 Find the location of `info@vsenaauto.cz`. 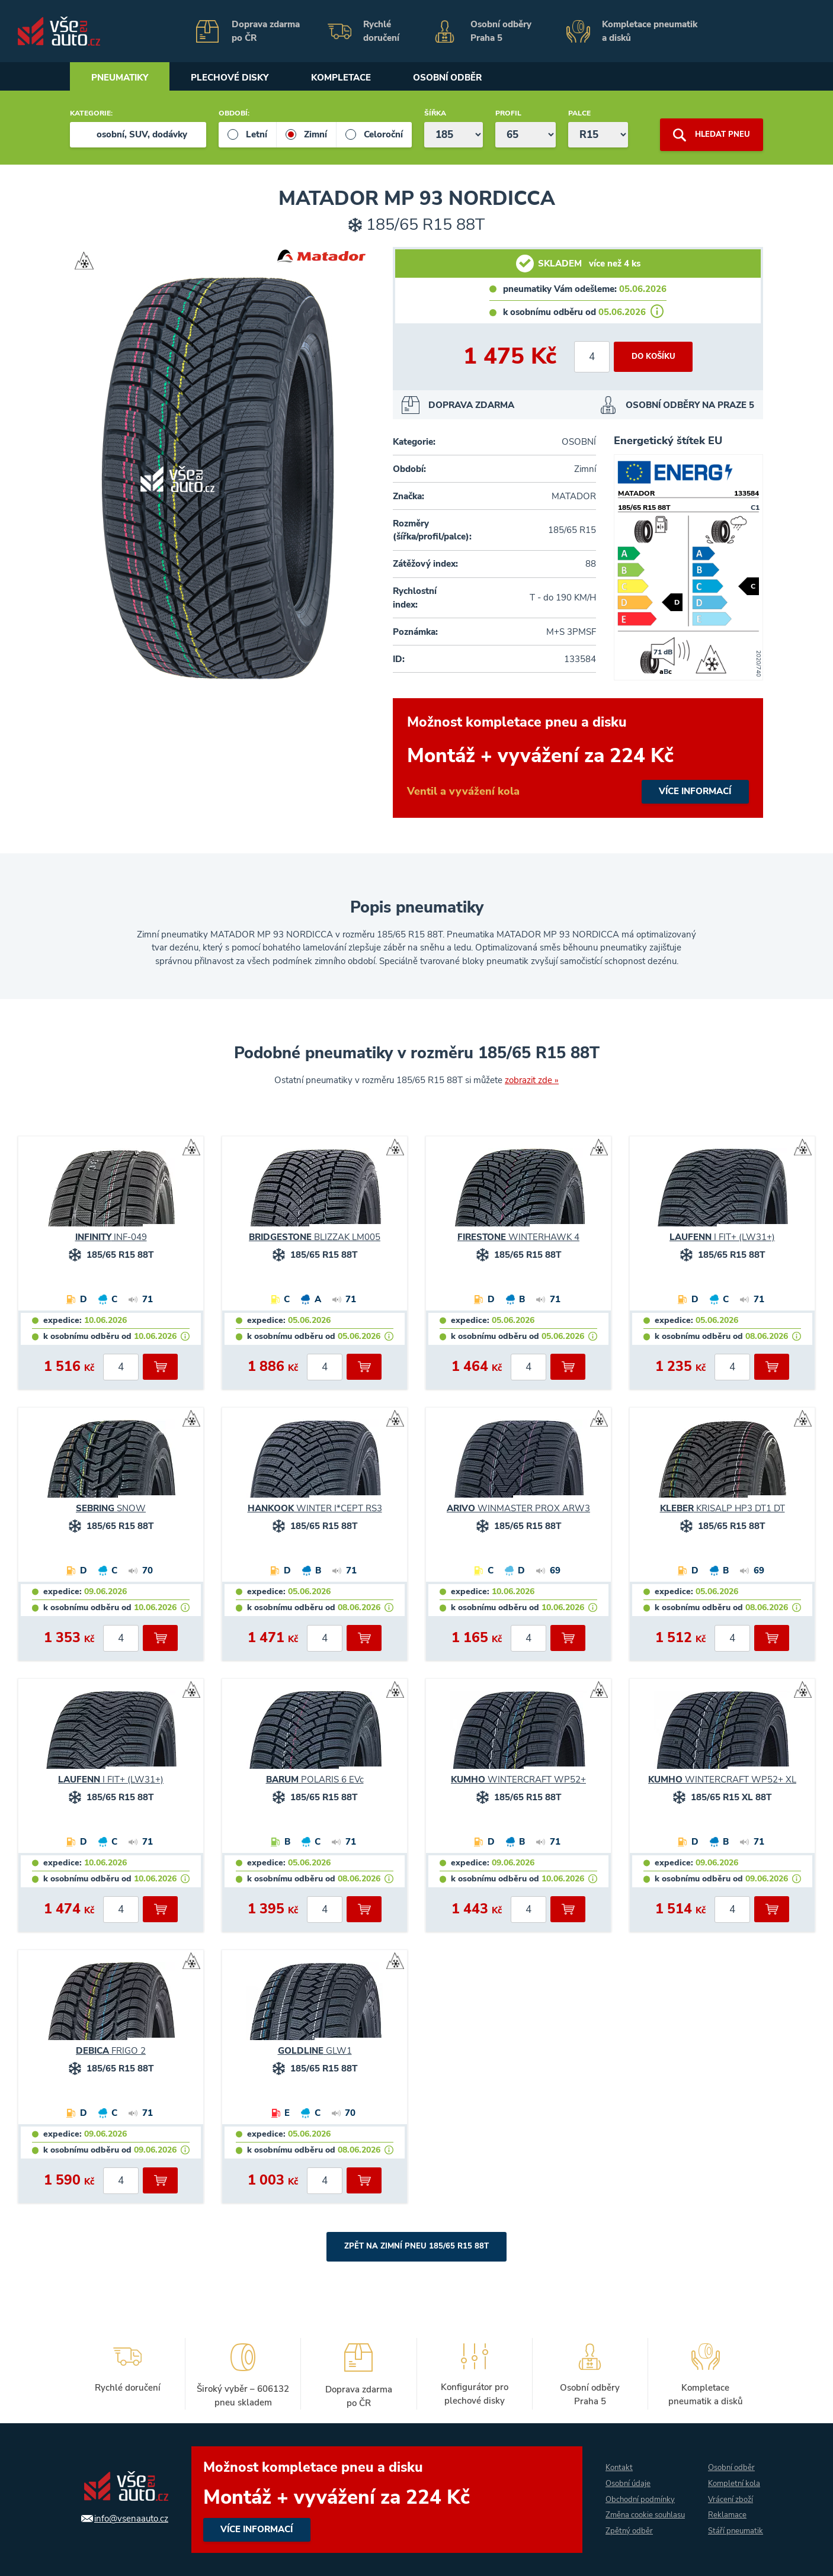

info@vsenaauto.cz is located at coordinates (125, 2518).